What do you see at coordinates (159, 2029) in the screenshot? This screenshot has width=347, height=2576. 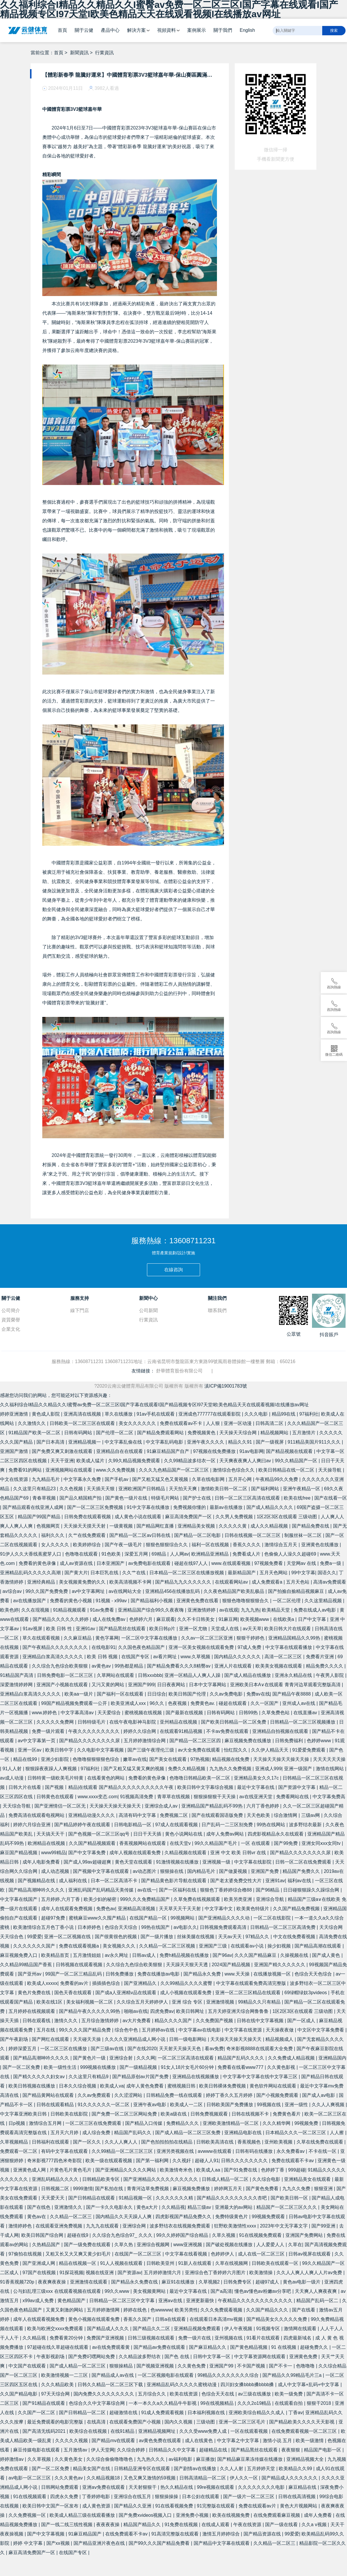 I see `五月婷婷av在线` at bounding box center [159, 2029].